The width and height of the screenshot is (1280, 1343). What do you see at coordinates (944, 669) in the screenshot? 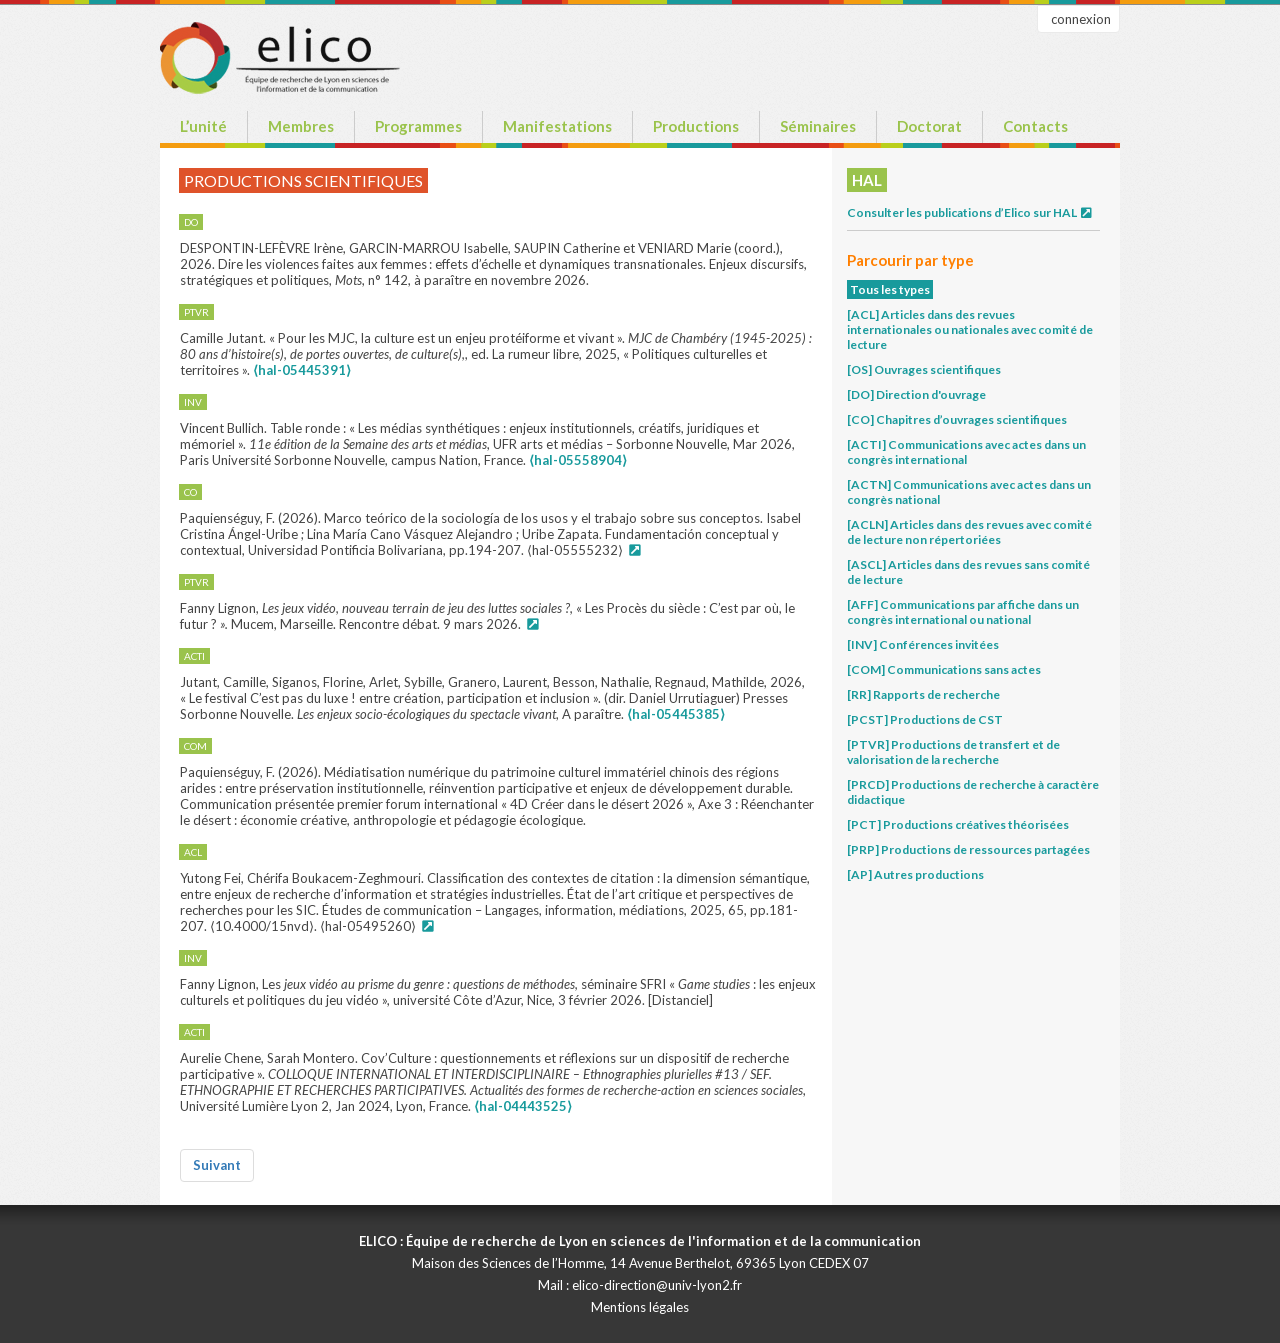
I see `[COM] Communications sans actes` at bounding box center [944, 669].